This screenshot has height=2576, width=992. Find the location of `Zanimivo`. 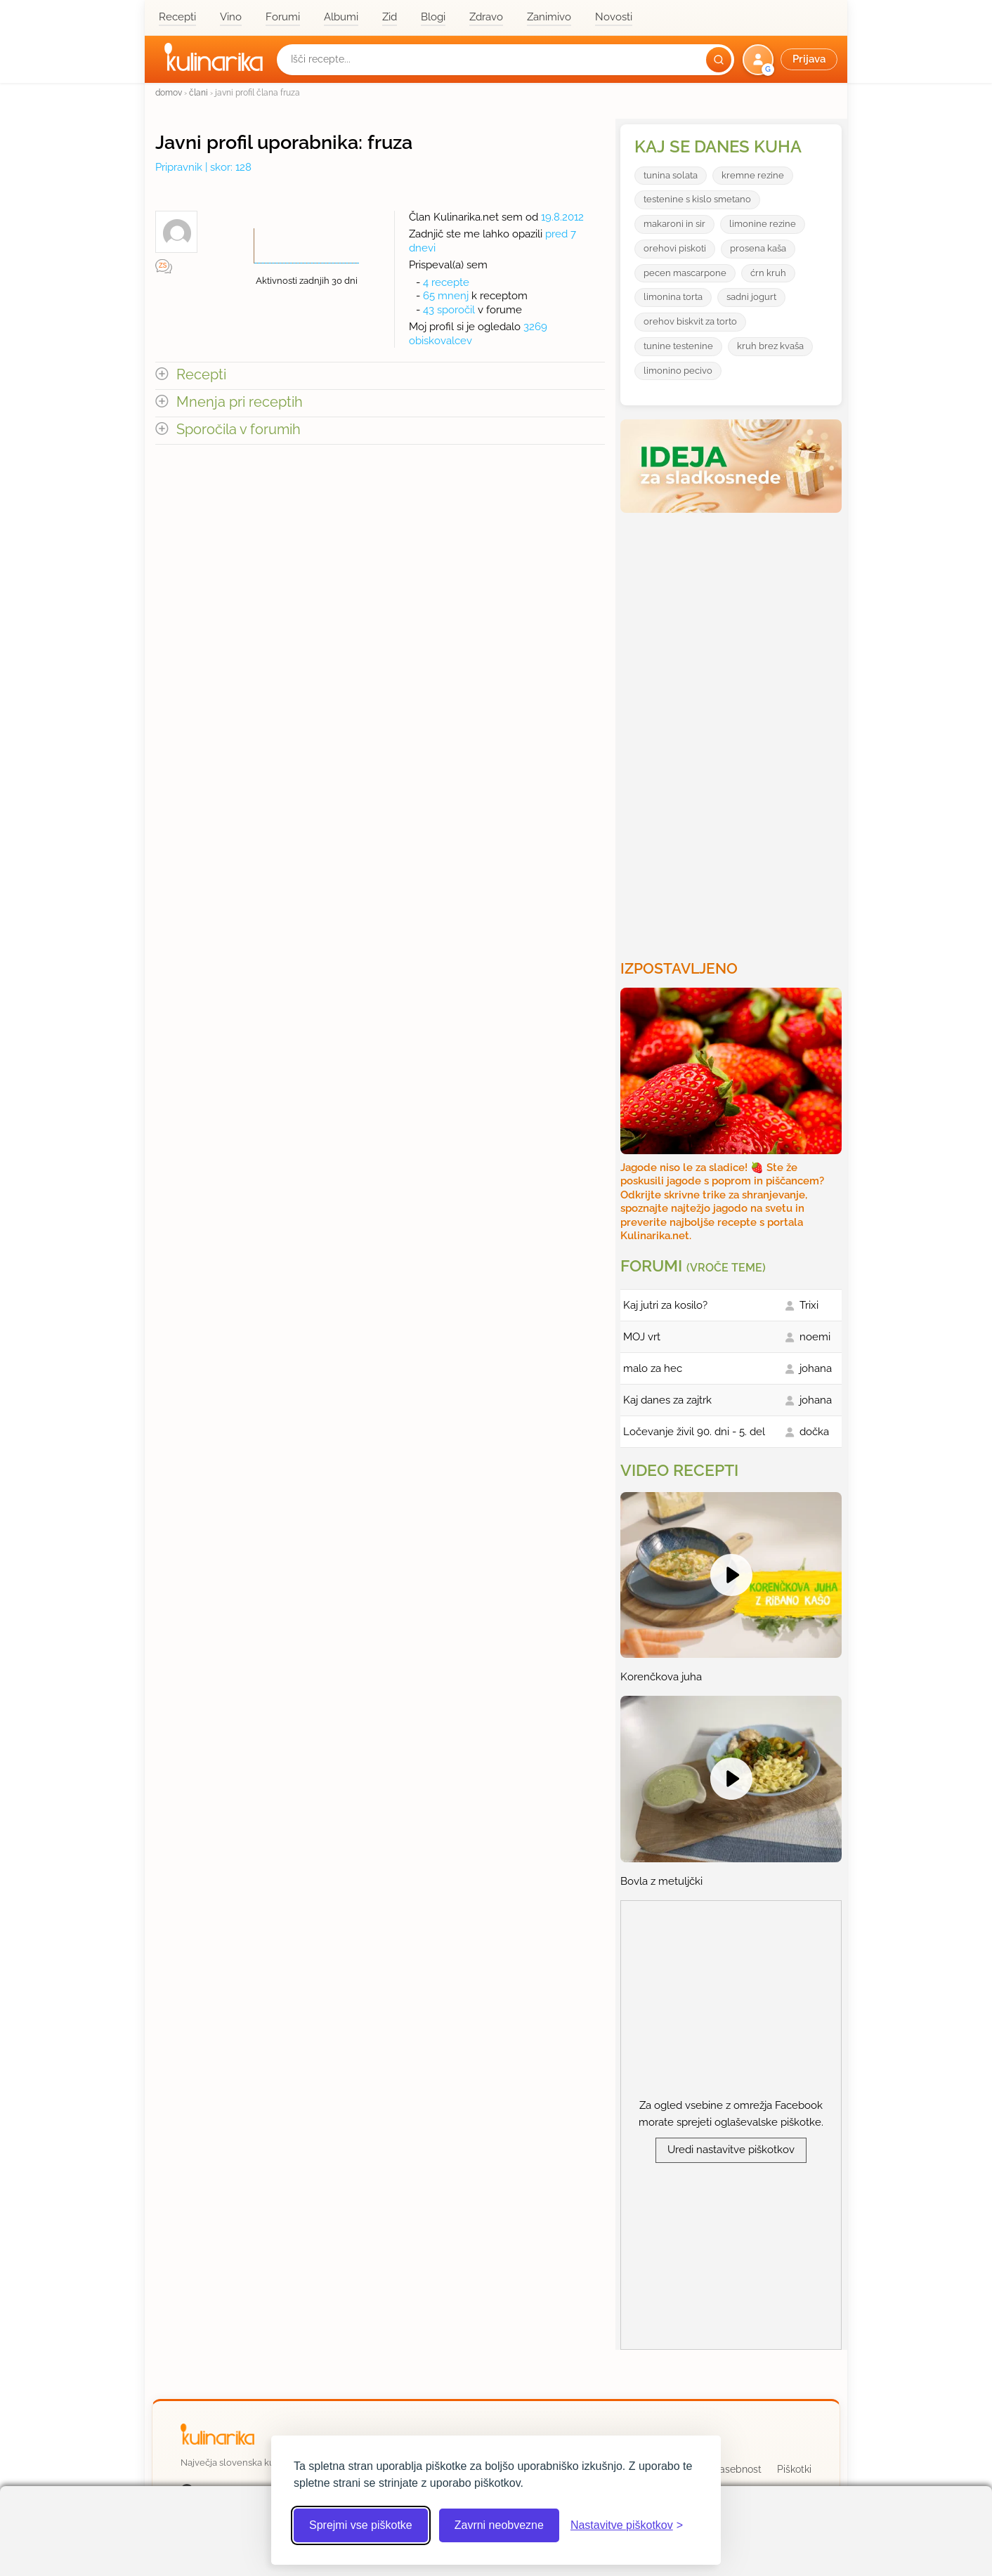

Zanimivo is located at coordinates (549, 17).